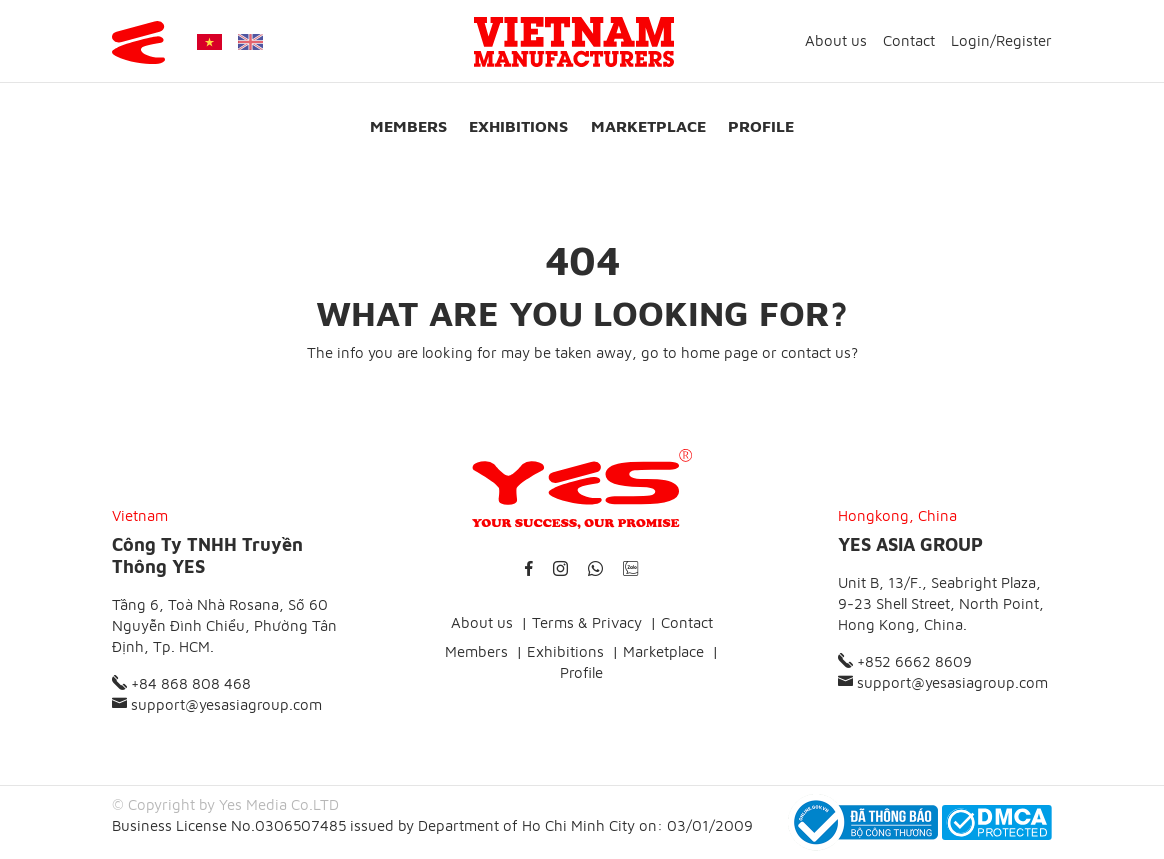 The height and width of the screenshot is (859, 1164). What do you see at coordinates (719, 352) in the screenshot?
I see `home page` at bounding box center [719, 352].